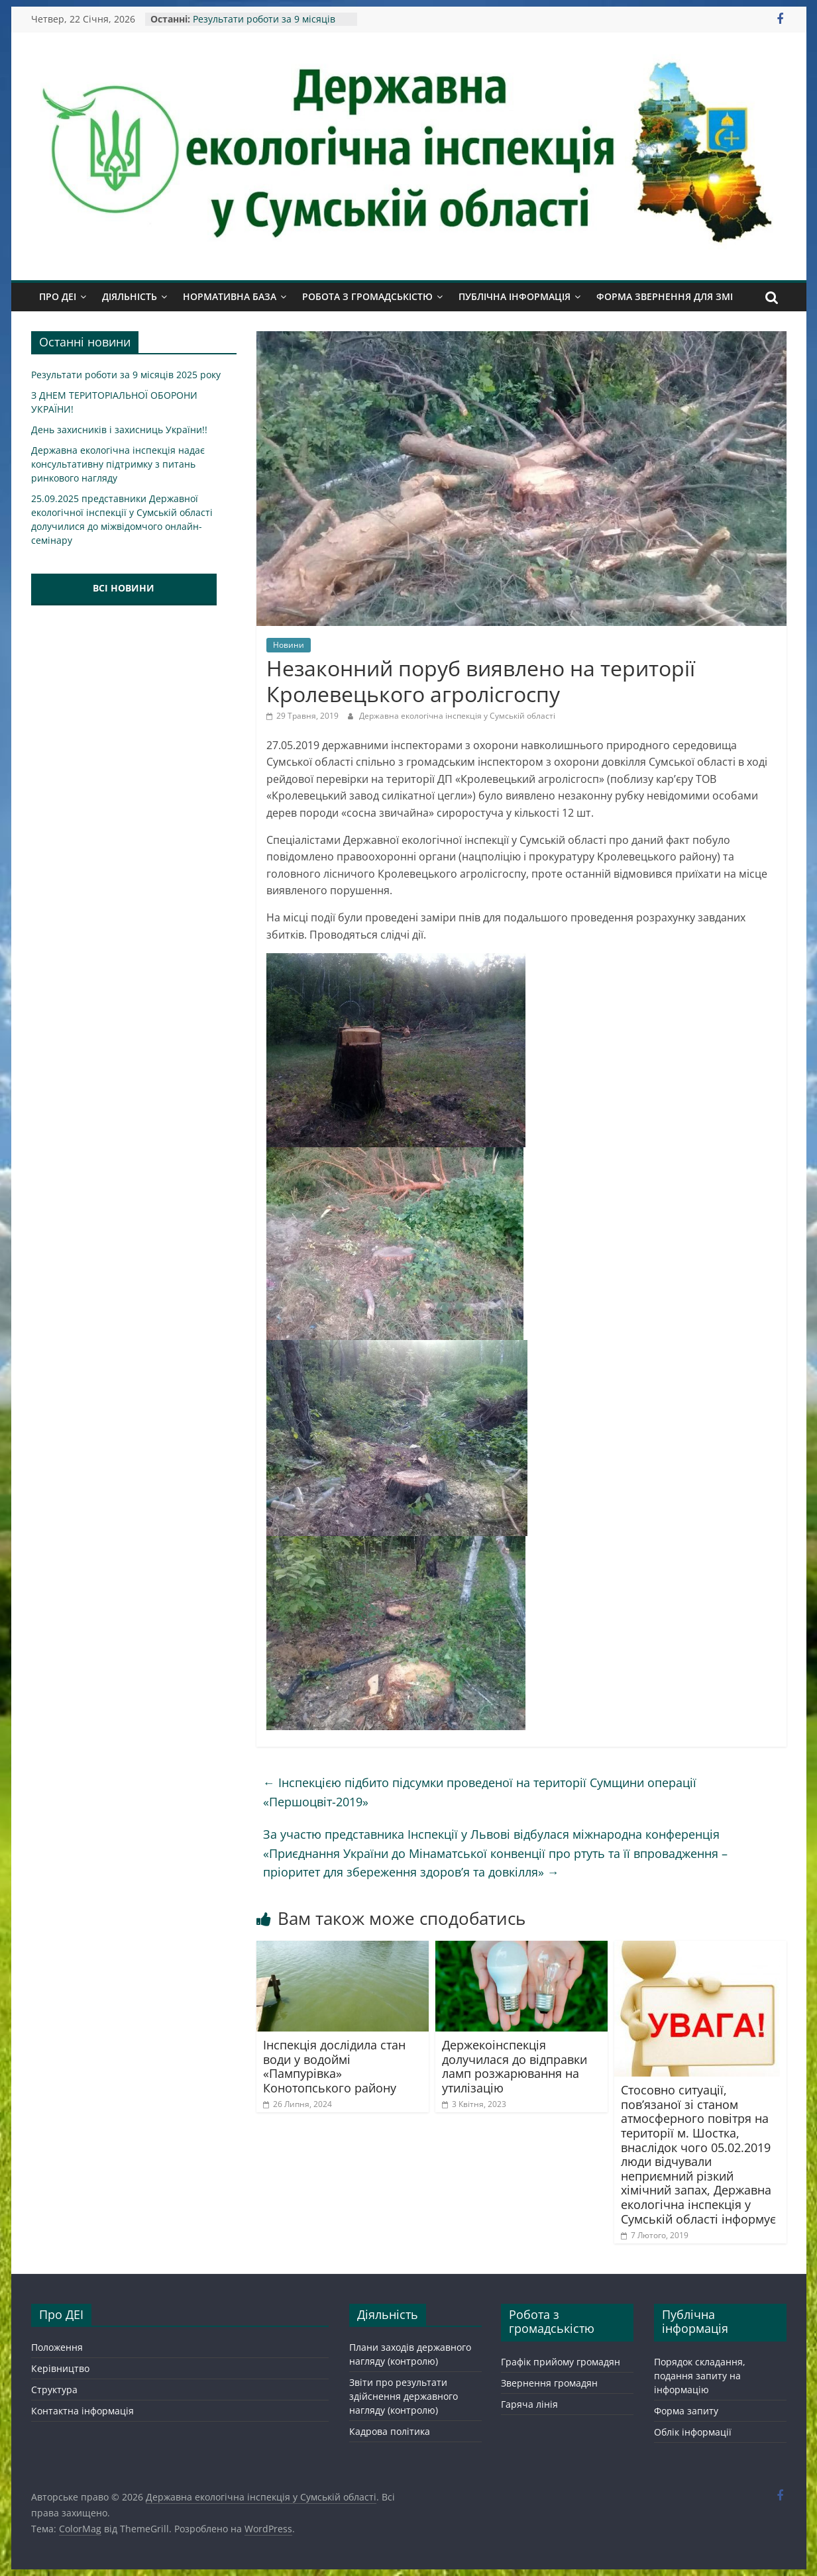  I want to click on Публічна інформація, so click(515, 296).